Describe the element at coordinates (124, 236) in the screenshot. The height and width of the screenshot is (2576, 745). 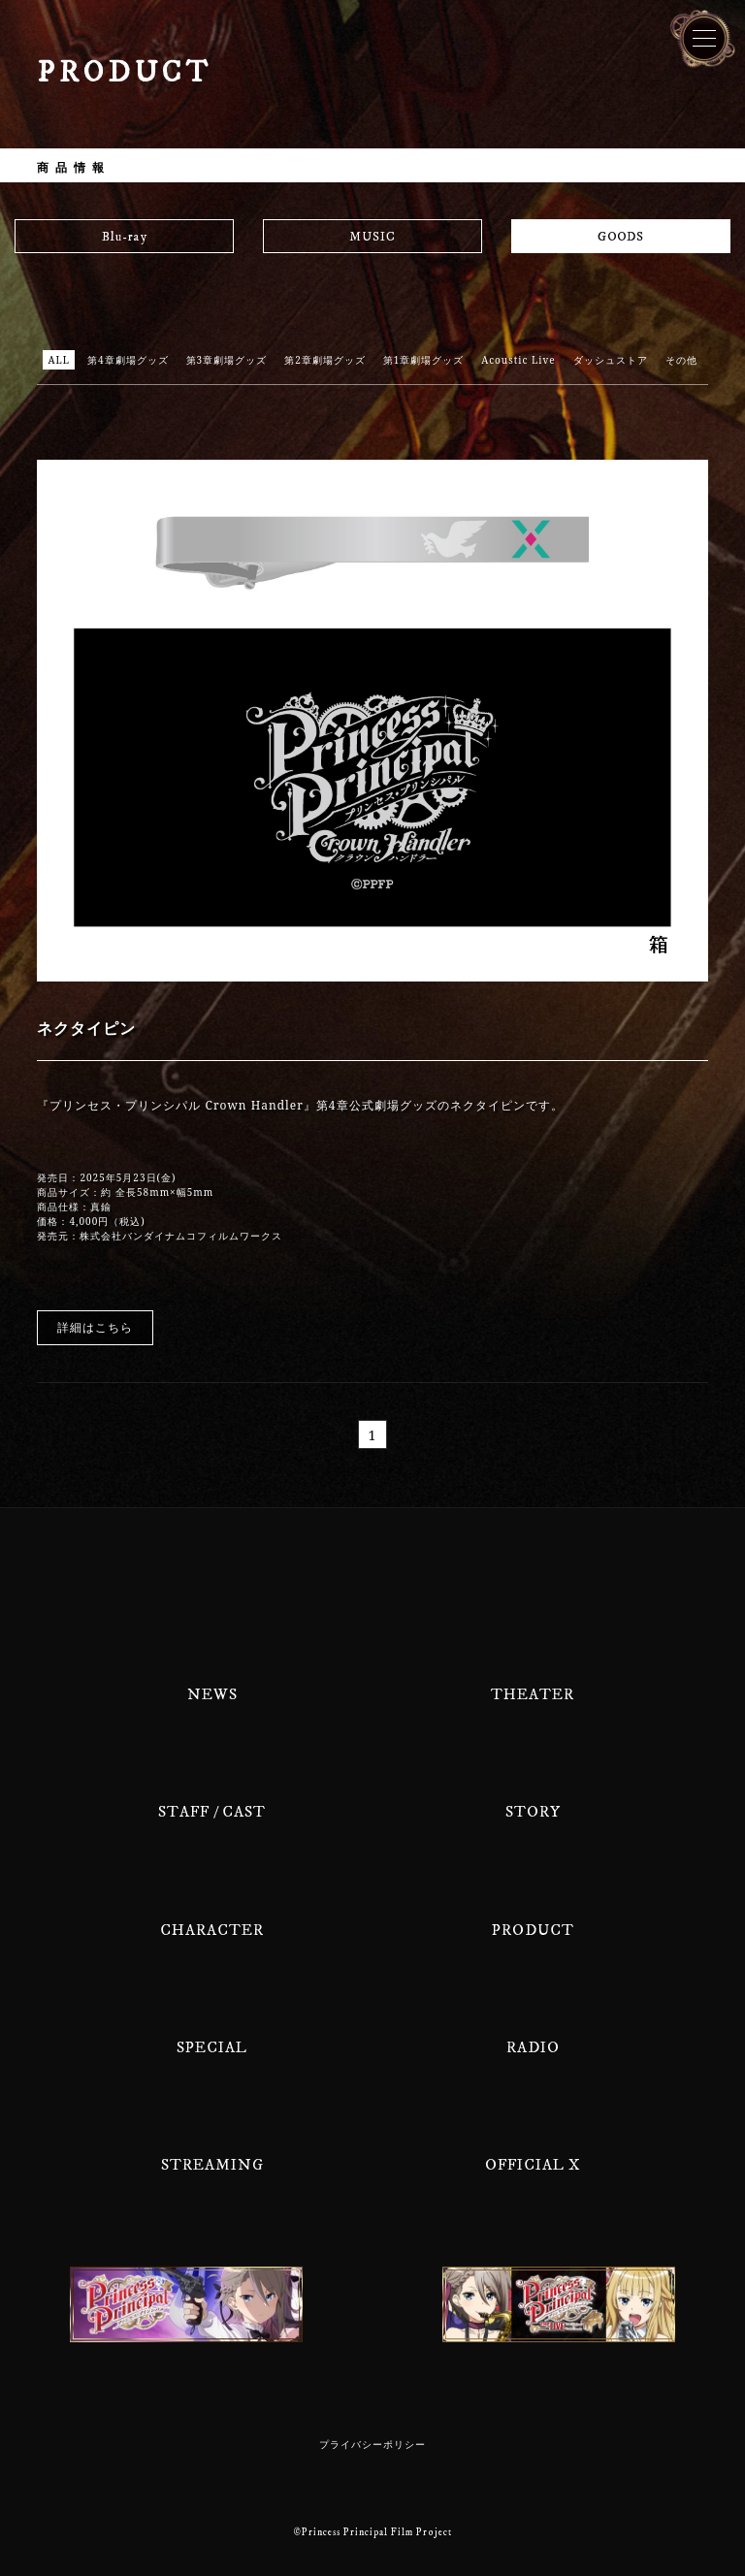
I see `Blu-ray` at that location.